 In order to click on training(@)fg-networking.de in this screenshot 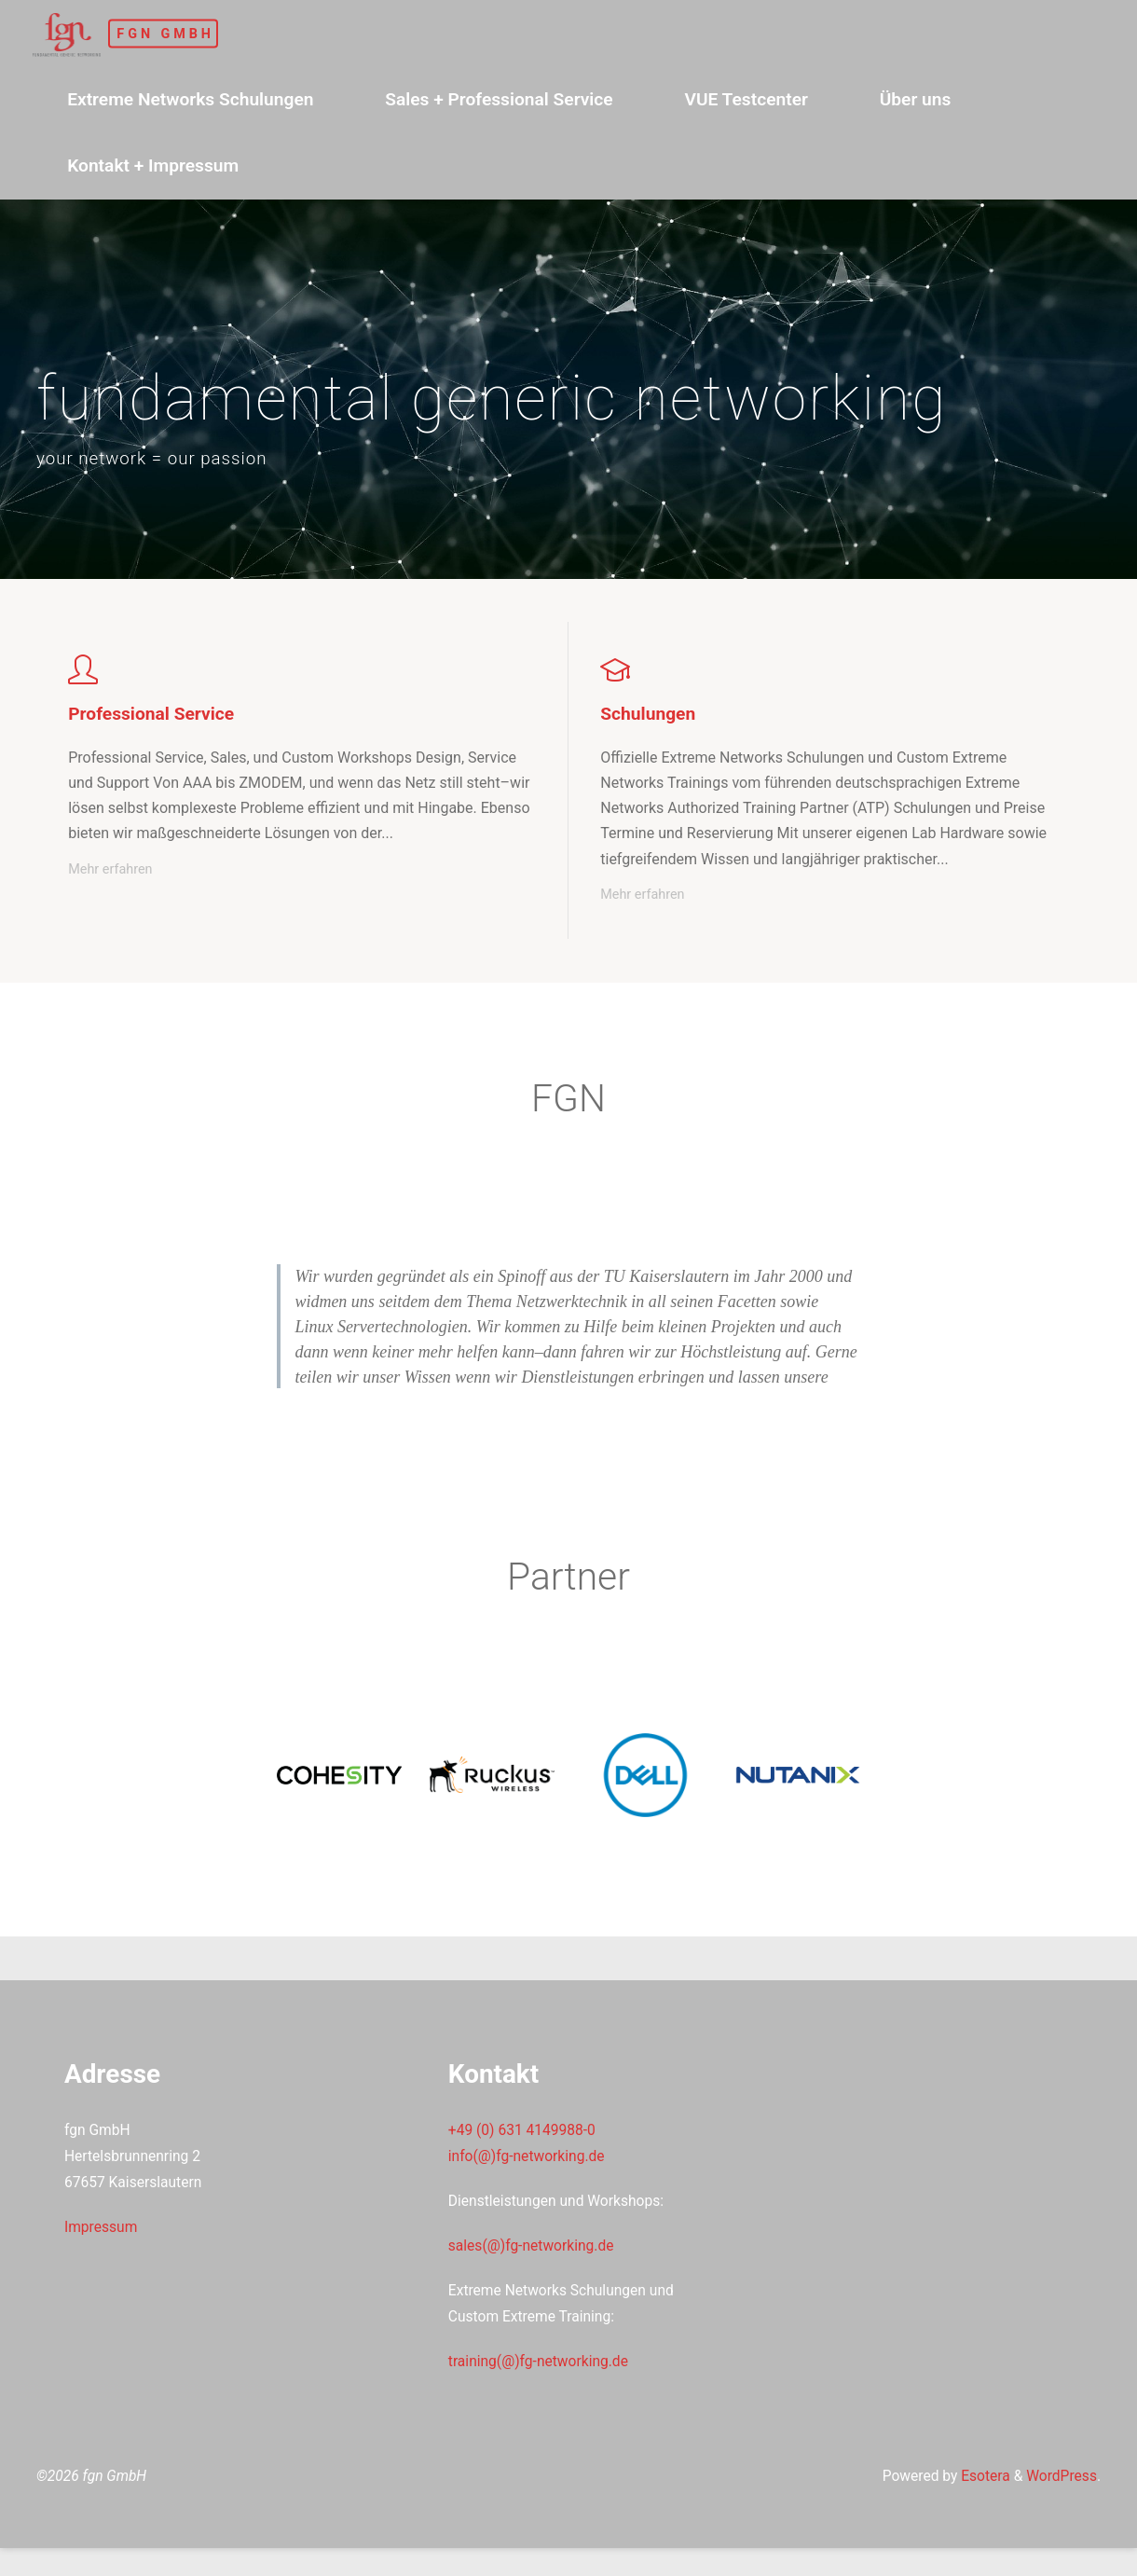, I will do `click(541, 2385)`.